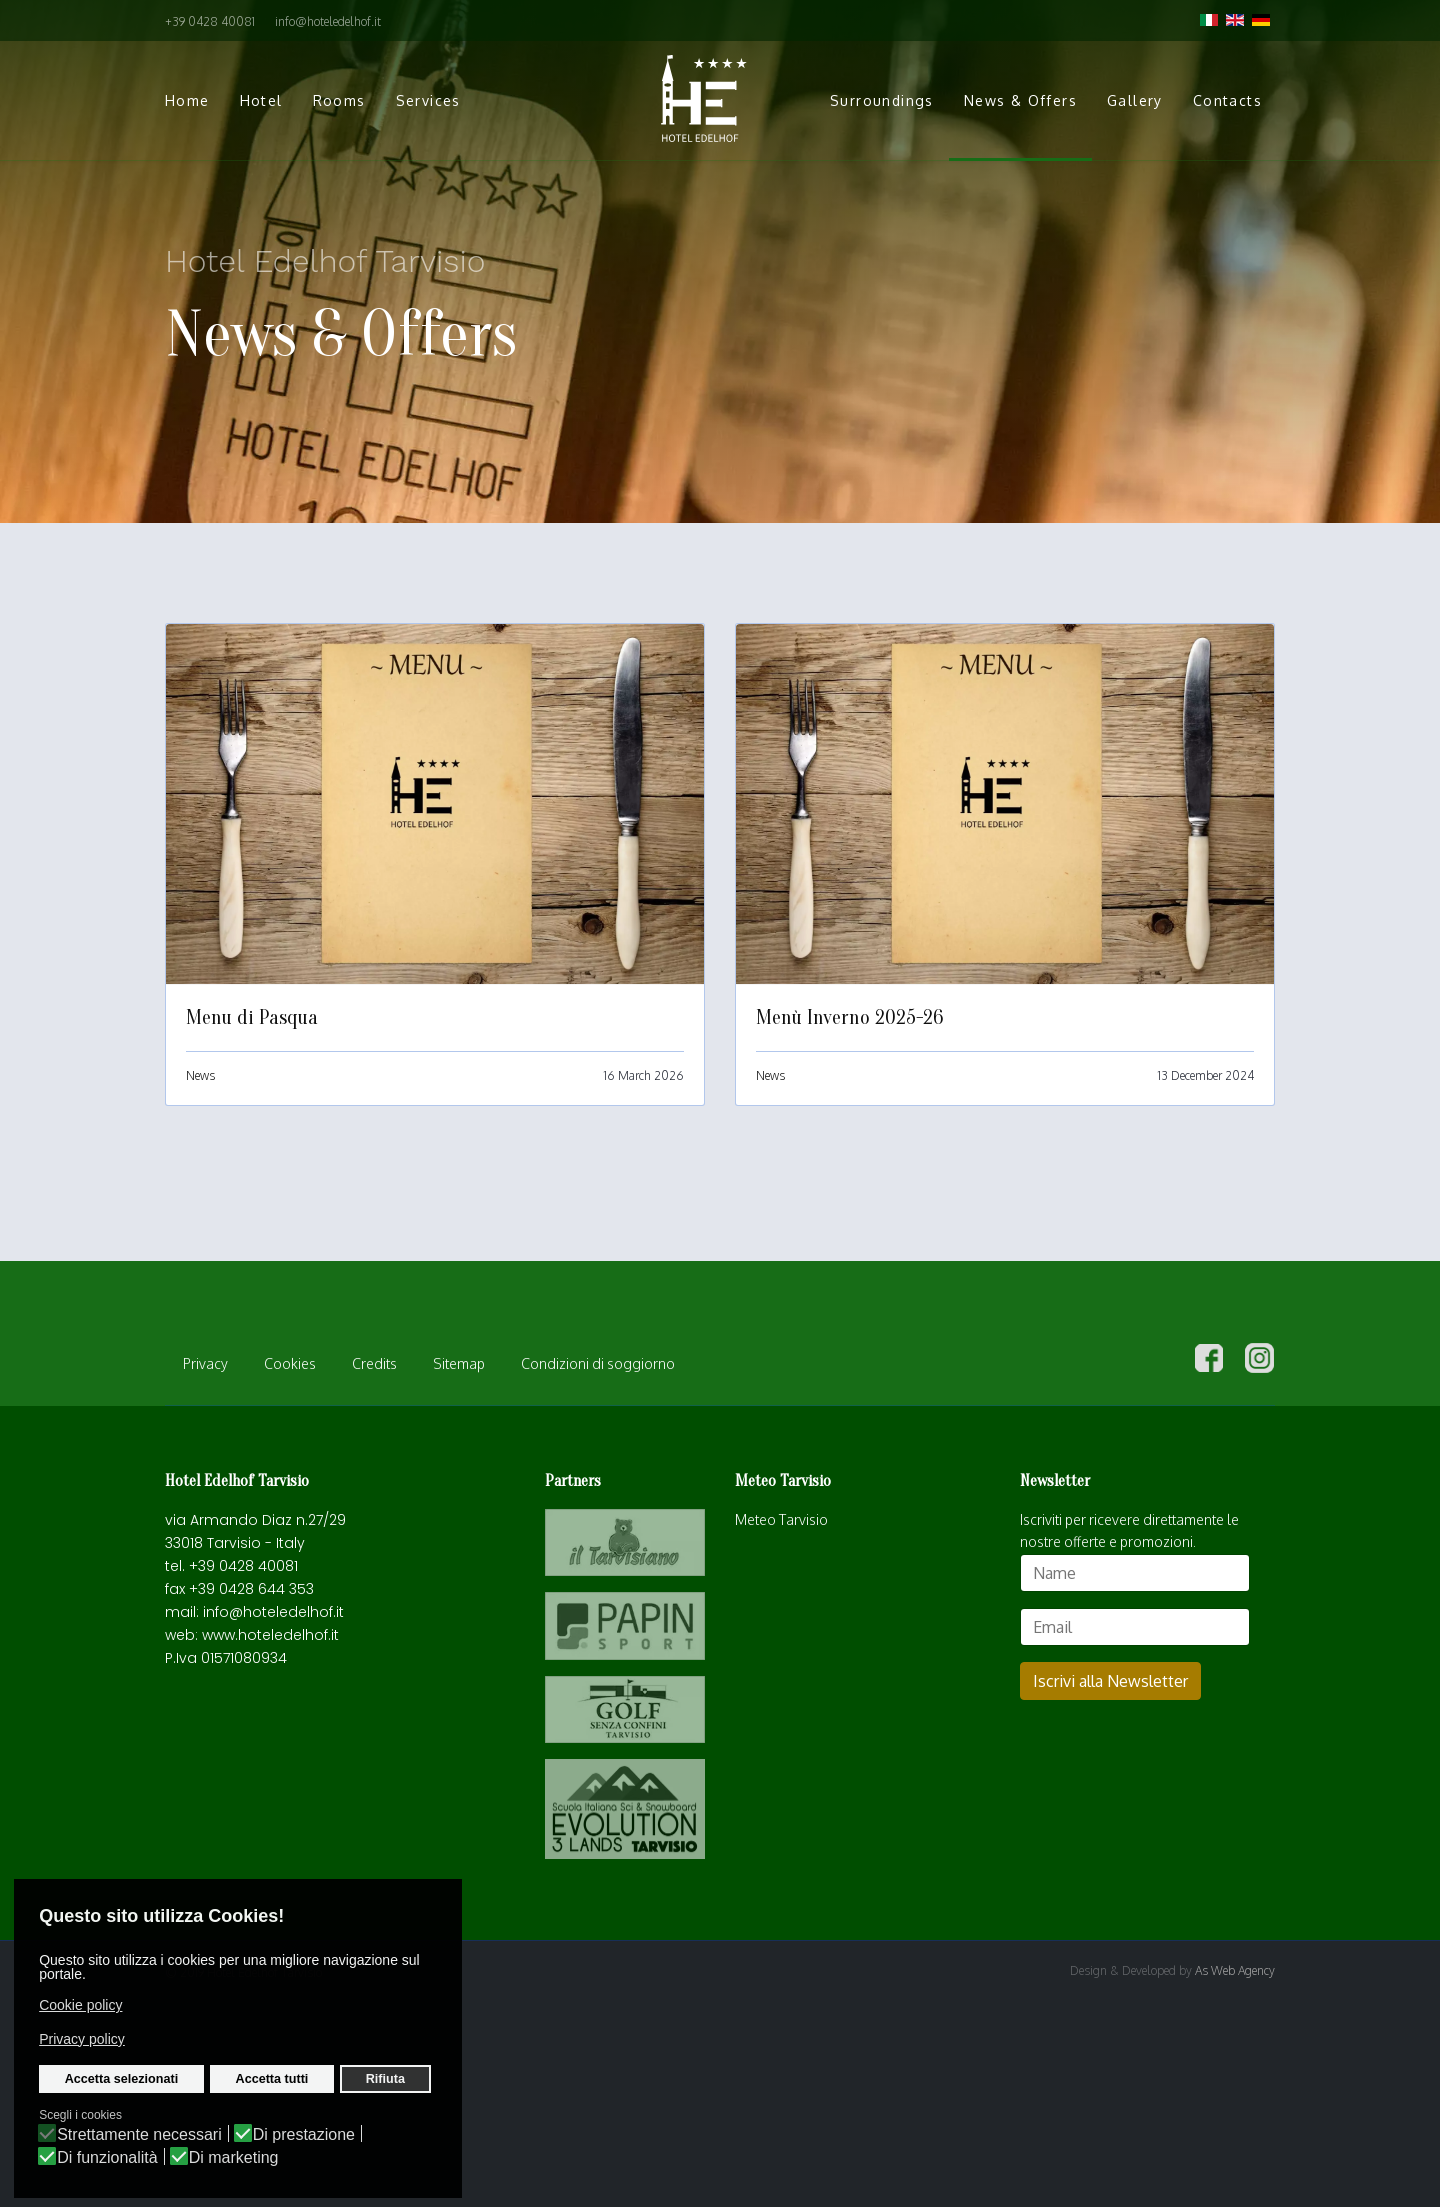 The width and height of the screenshot is (1440, 2212). What do you see at coordinates (200, 1075) in the screenshot?
I see `News` at bounding box center [200, 1075].